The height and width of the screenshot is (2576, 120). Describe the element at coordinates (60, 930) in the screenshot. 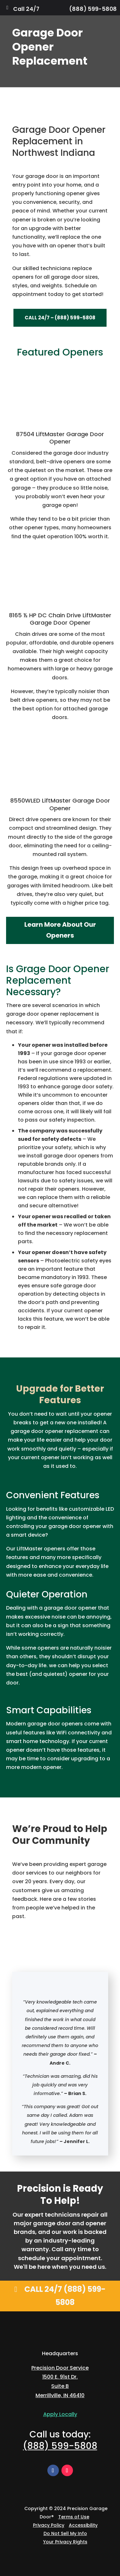

I see `Learn More About Our Openers` at that location.